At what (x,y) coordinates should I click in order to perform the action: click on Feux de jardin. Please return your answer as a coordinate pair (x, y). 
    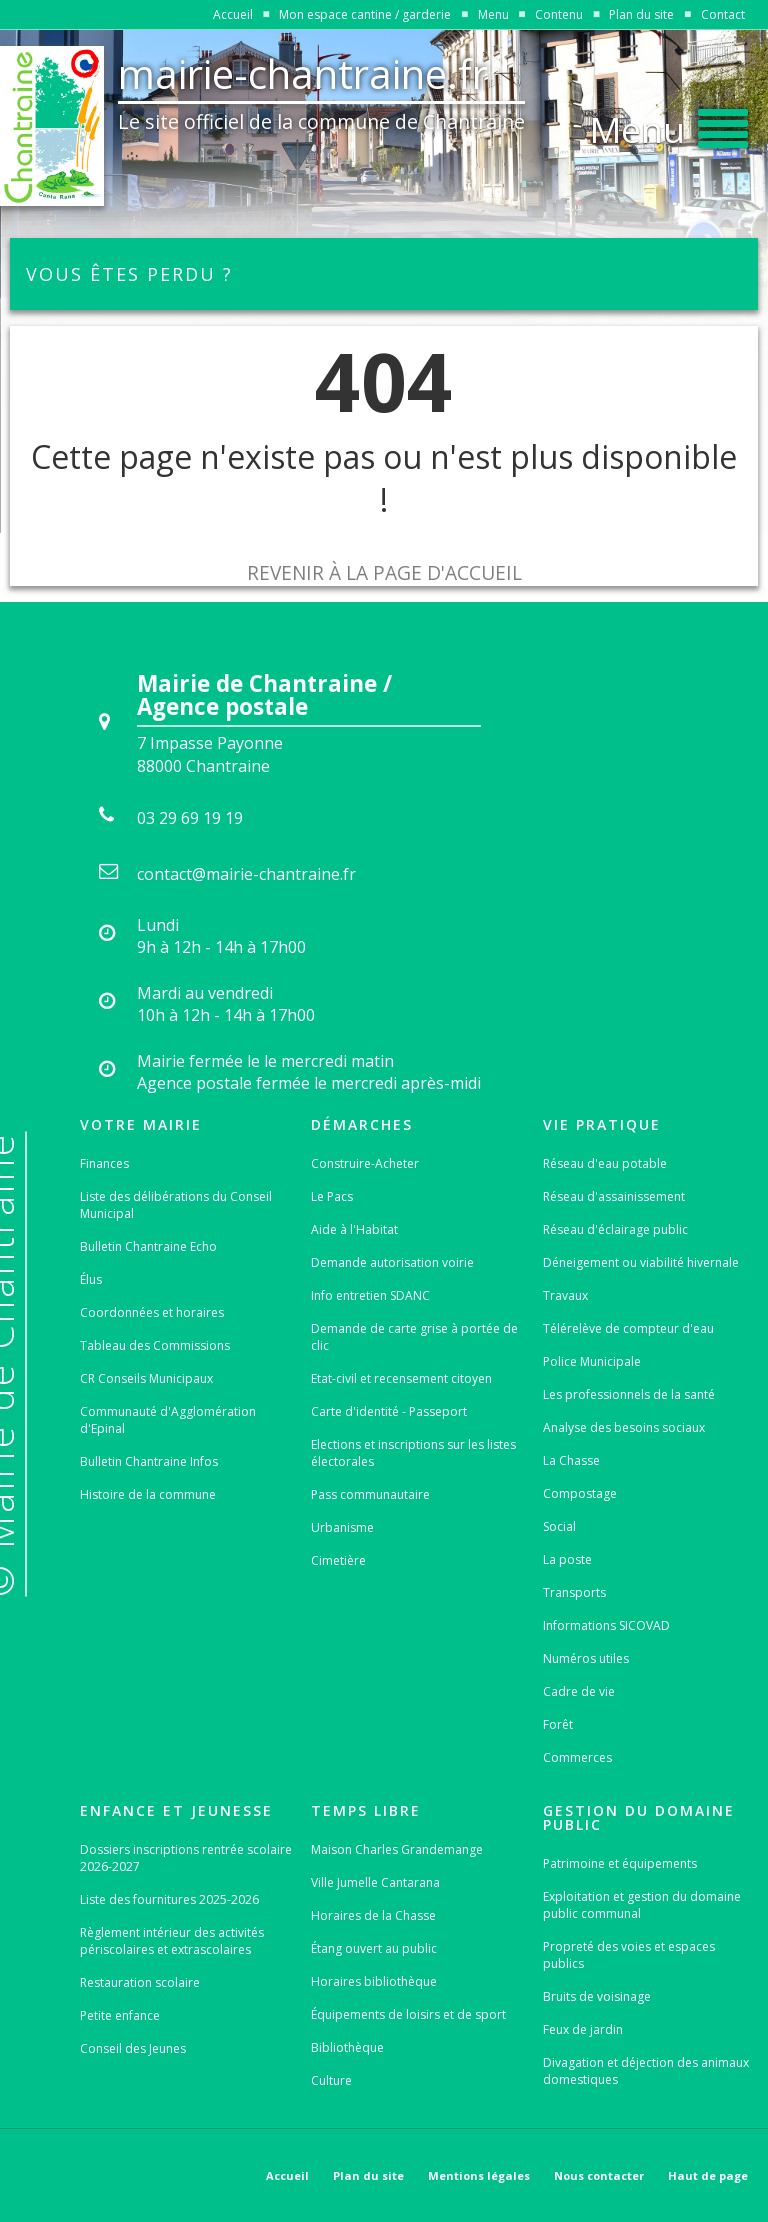
    Looking at the image, I should click on (583, 2029).